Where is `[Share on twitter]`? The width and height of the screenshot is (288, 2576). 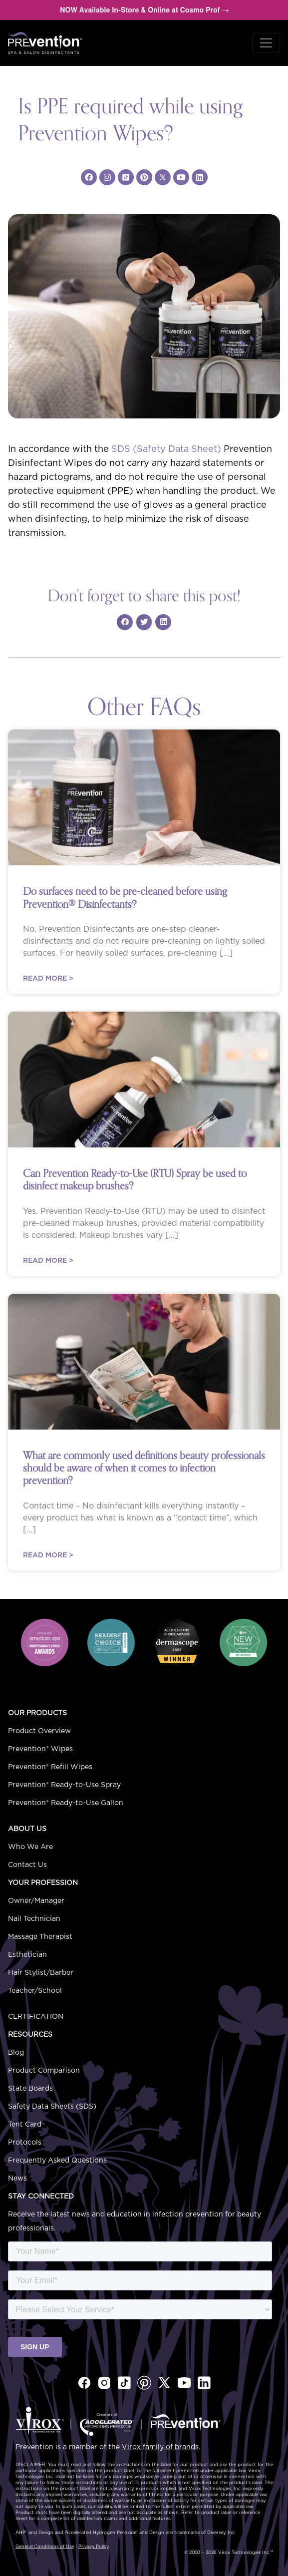
[Share on twitter] is located at coordinates (144, 622).